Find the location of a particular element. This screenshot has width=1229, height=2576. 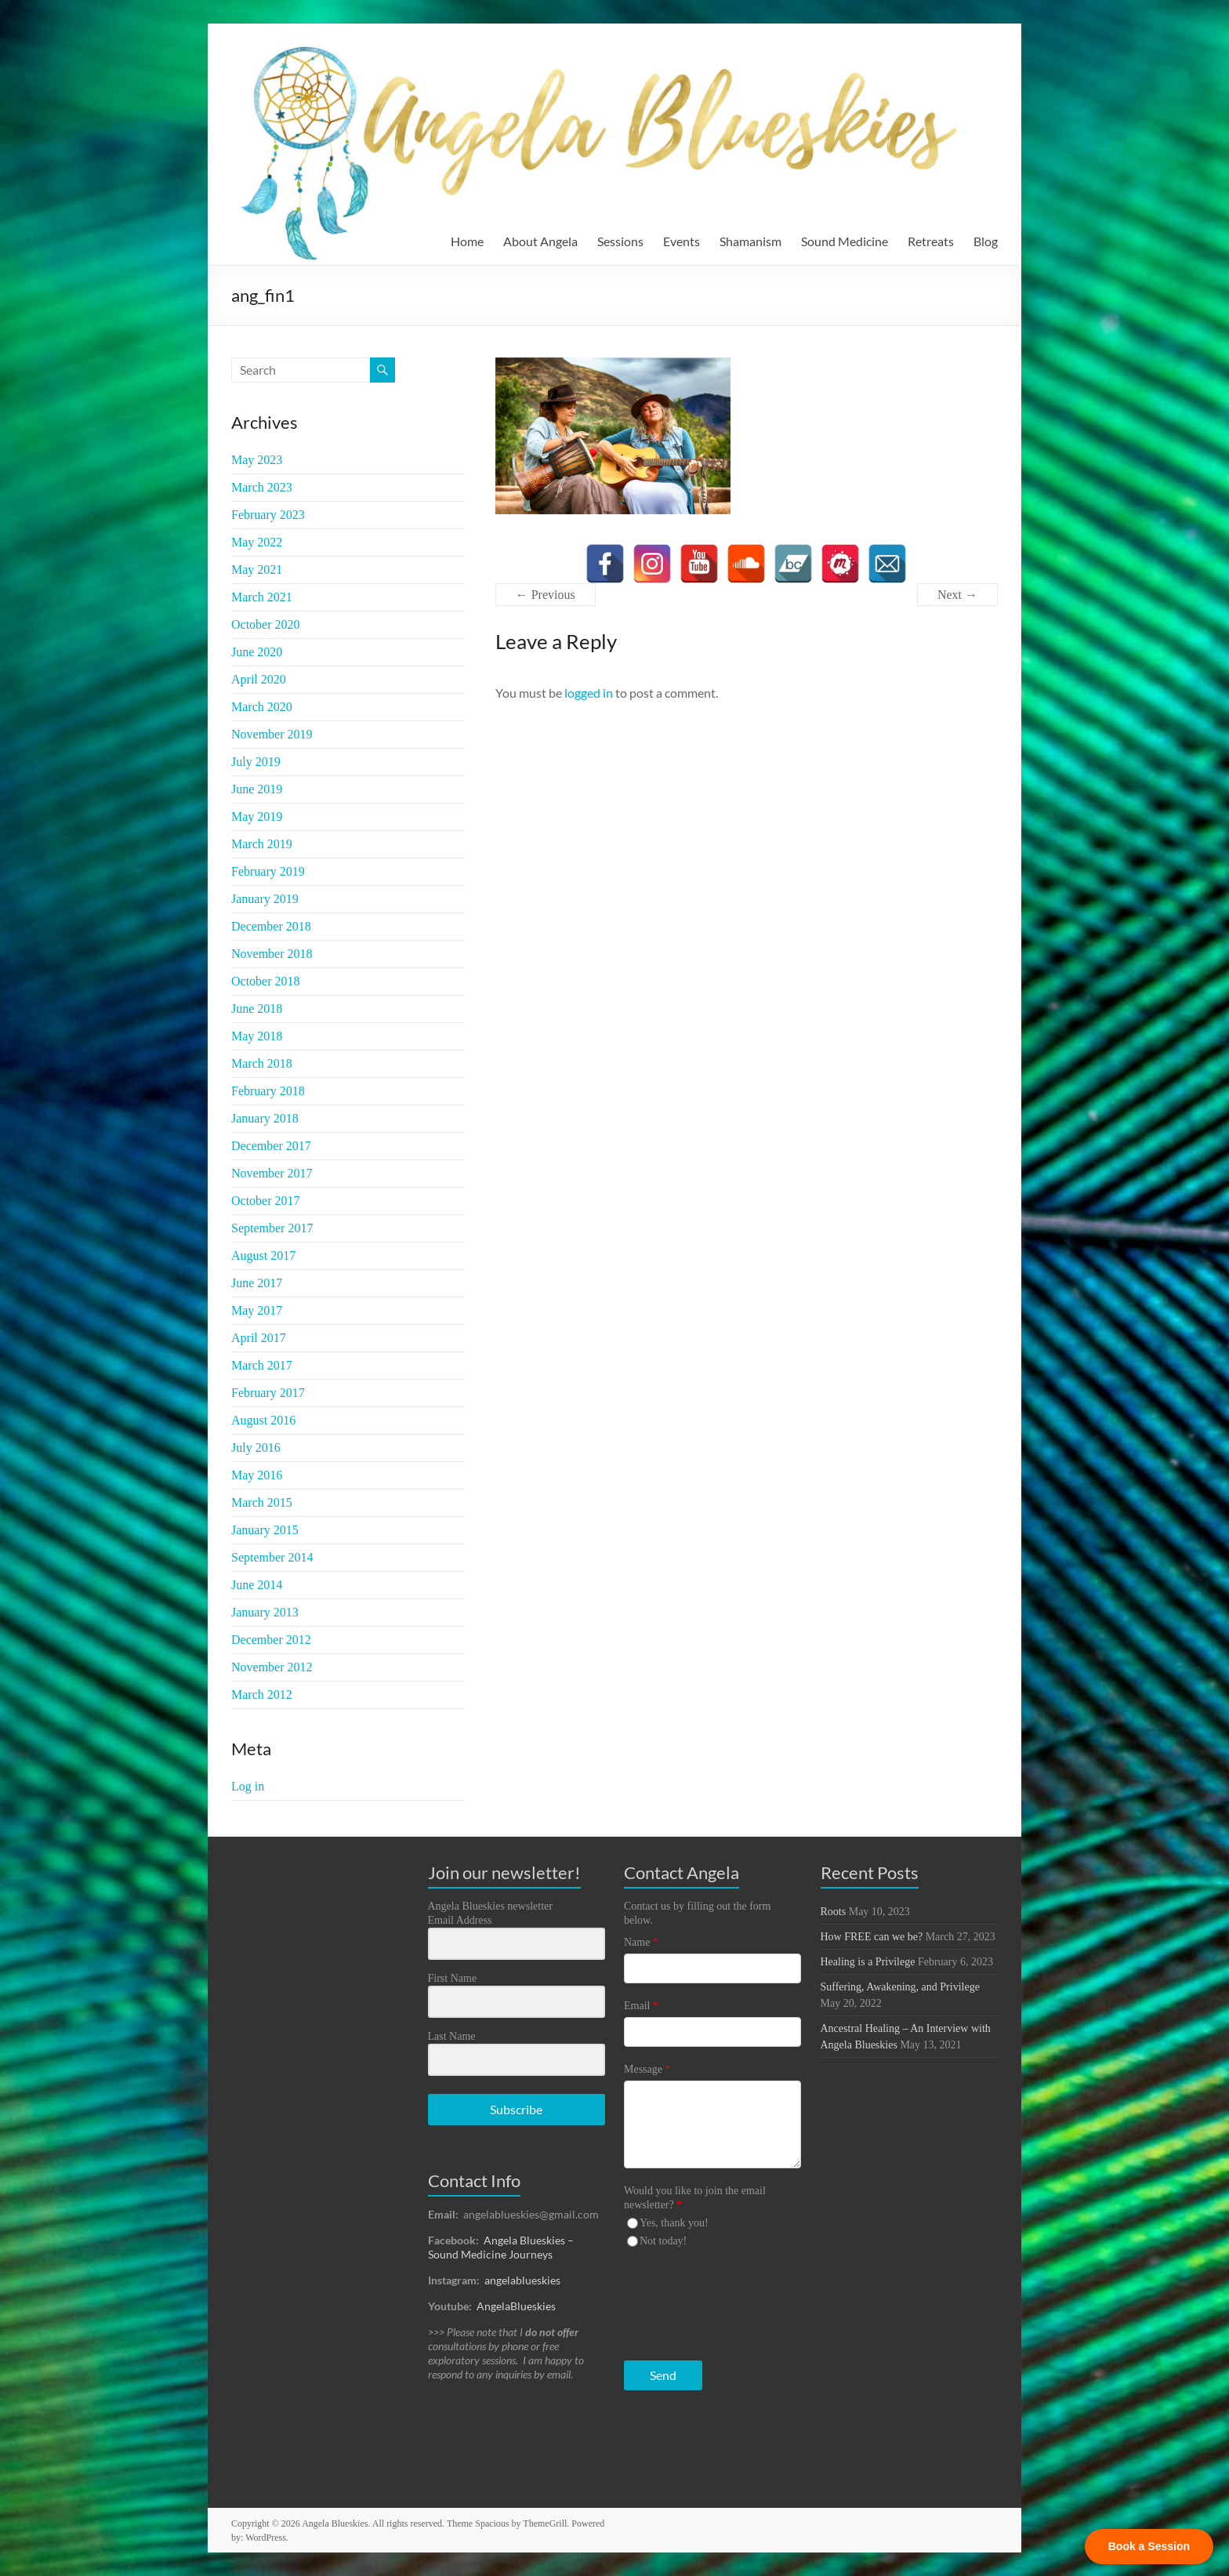

May 2022 is located at coordinates (256, 542).